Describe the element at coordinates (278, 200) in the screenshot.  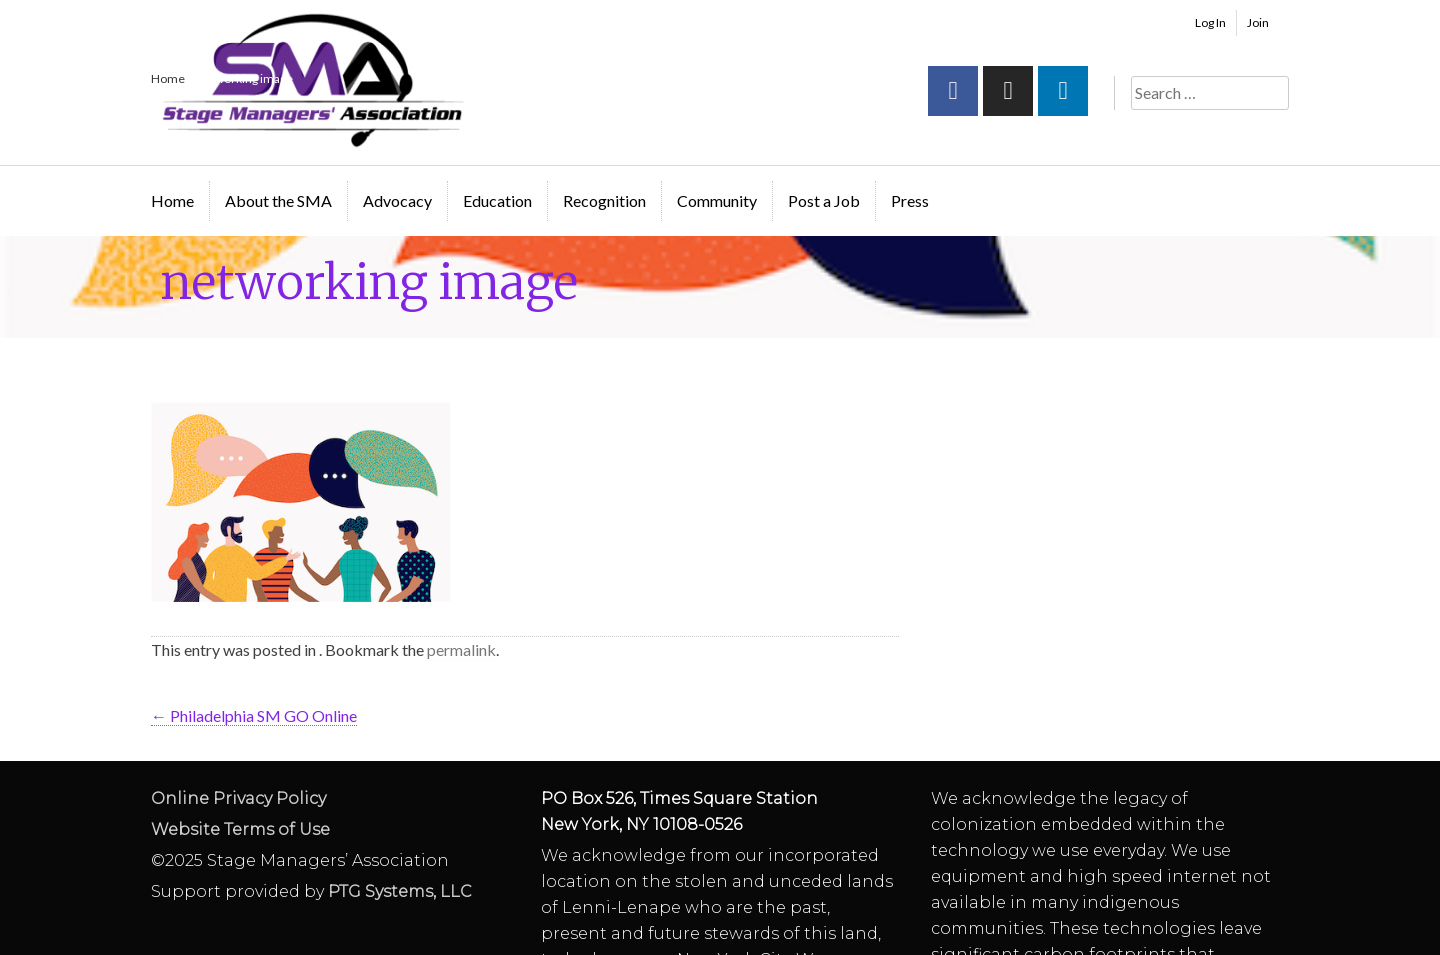
I see `About the SMA` at that location.